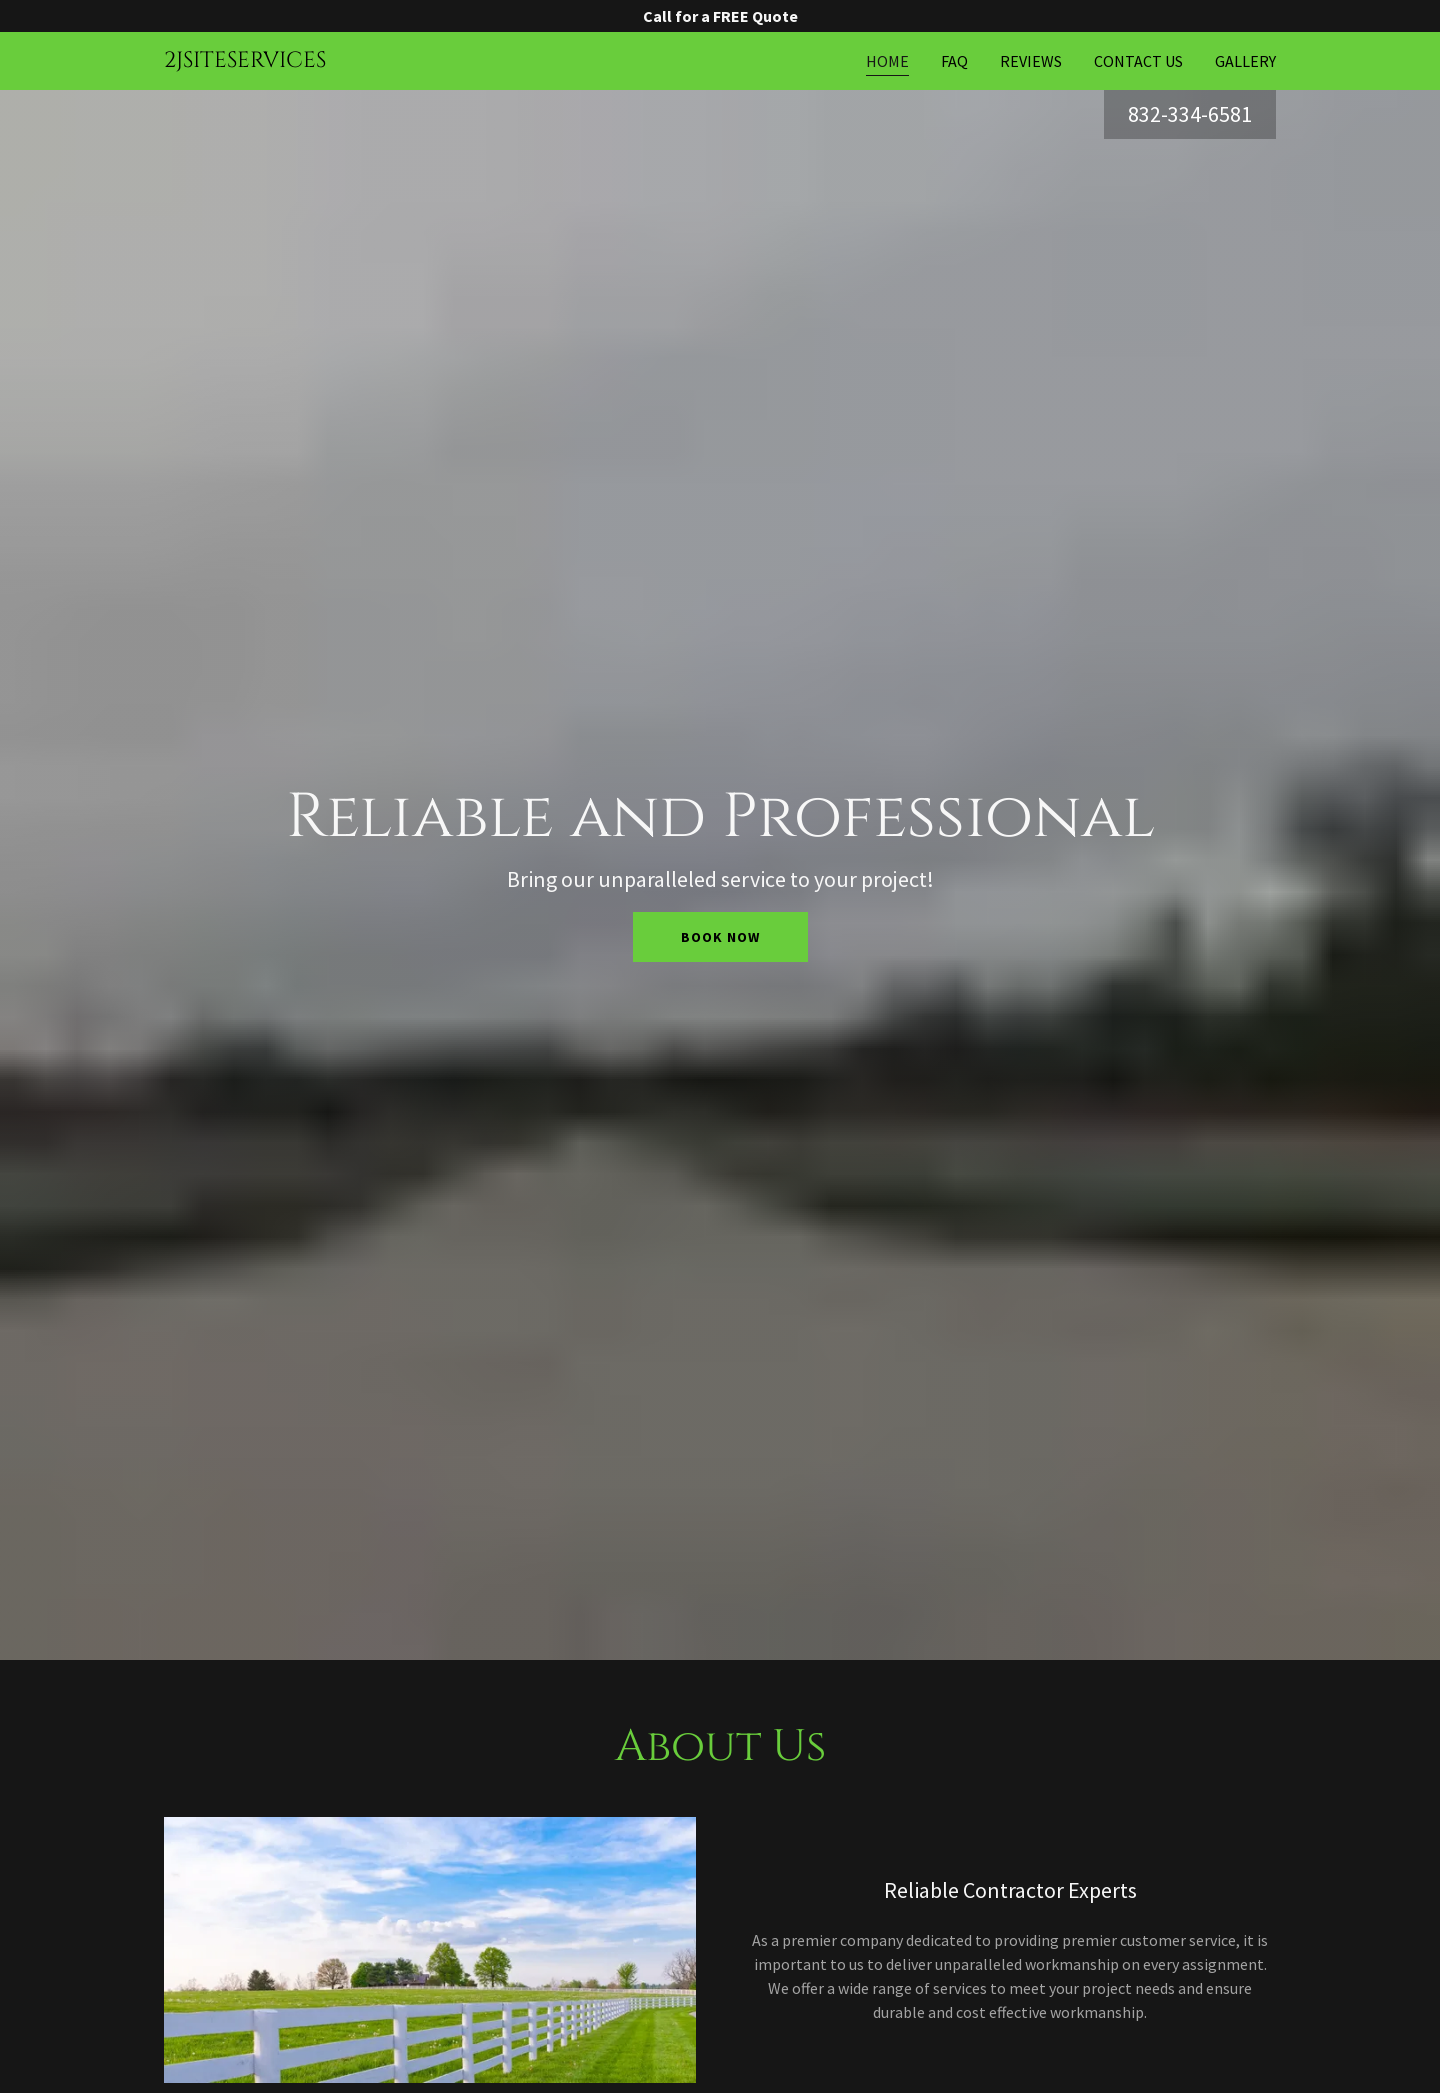 The image size is (1440, 2093). What do you see at coordinates (954, 61) in the screenshot?
I see `FAQ` at bounding box center [954, 61].